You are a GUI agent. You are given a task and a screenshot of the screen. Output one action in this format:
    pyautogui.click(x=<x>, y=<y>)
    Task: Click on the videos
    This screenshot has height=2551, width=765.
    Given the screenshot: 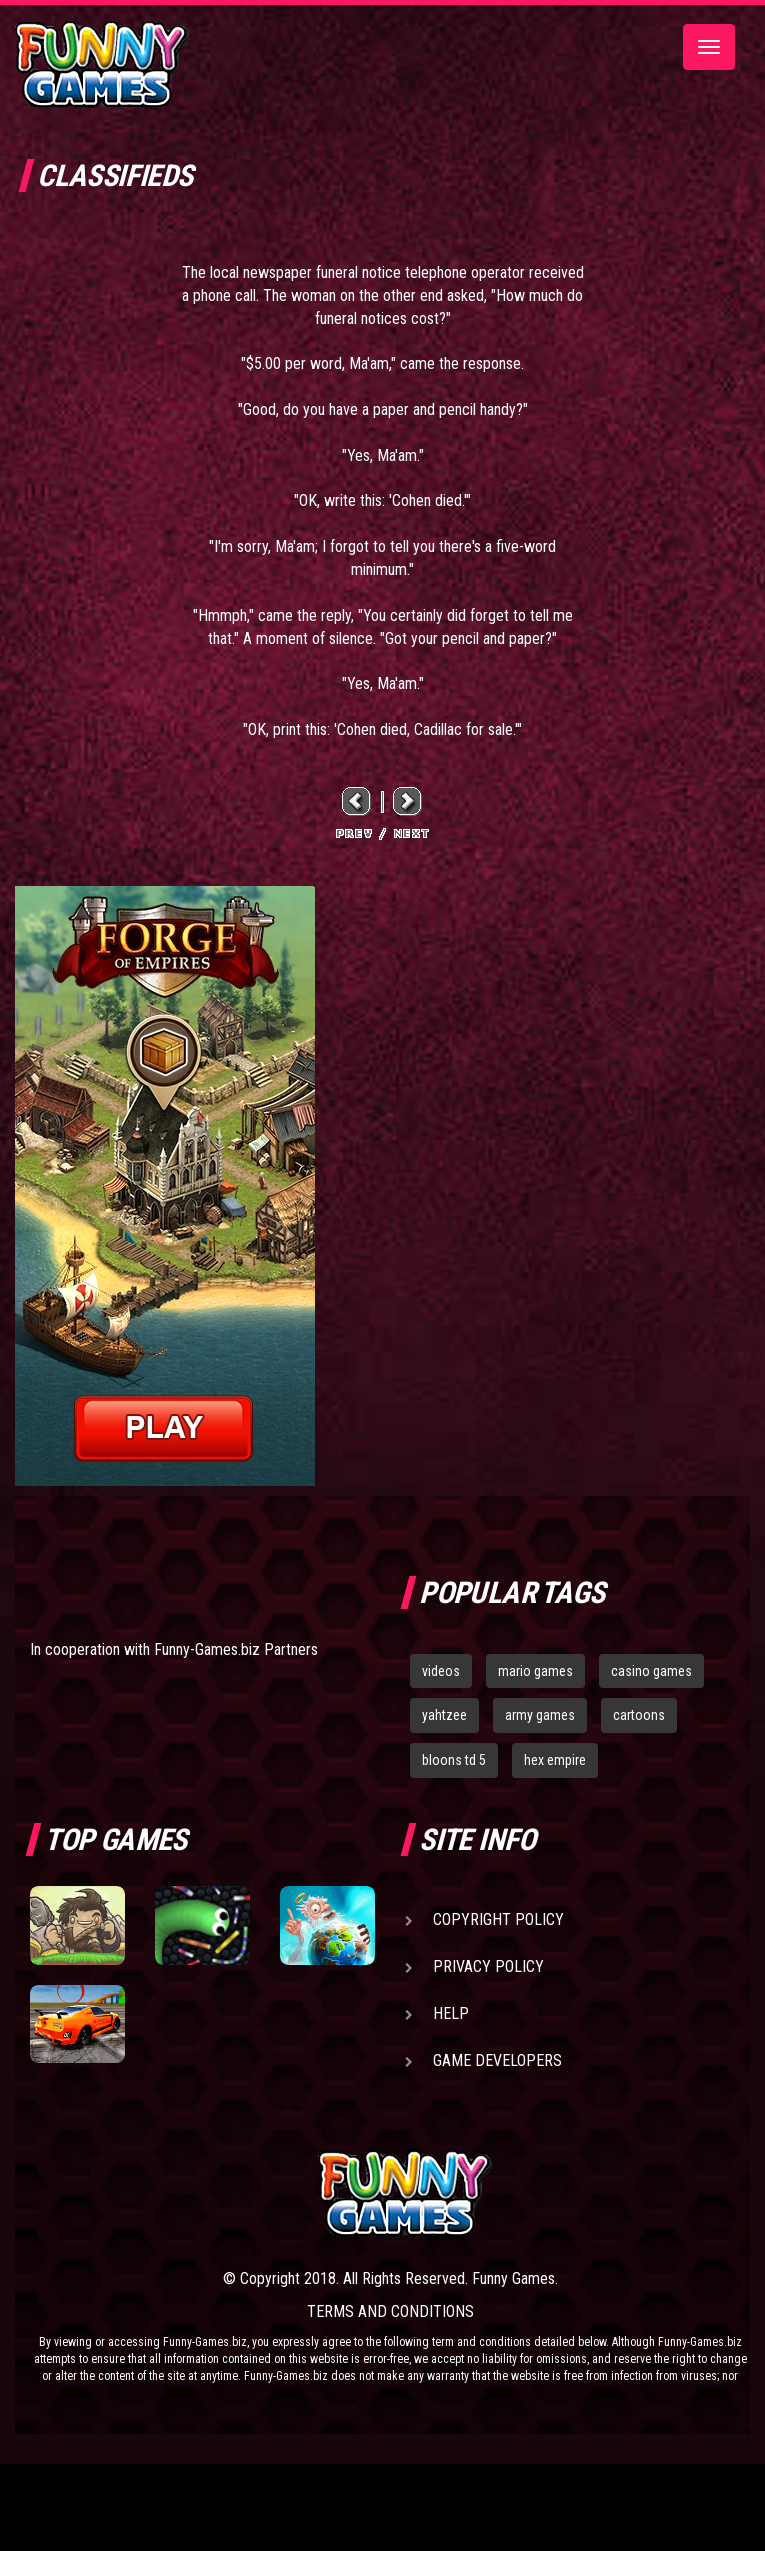 What is the action you would take?
    pyautogui.click(x=441, y=1671)
    